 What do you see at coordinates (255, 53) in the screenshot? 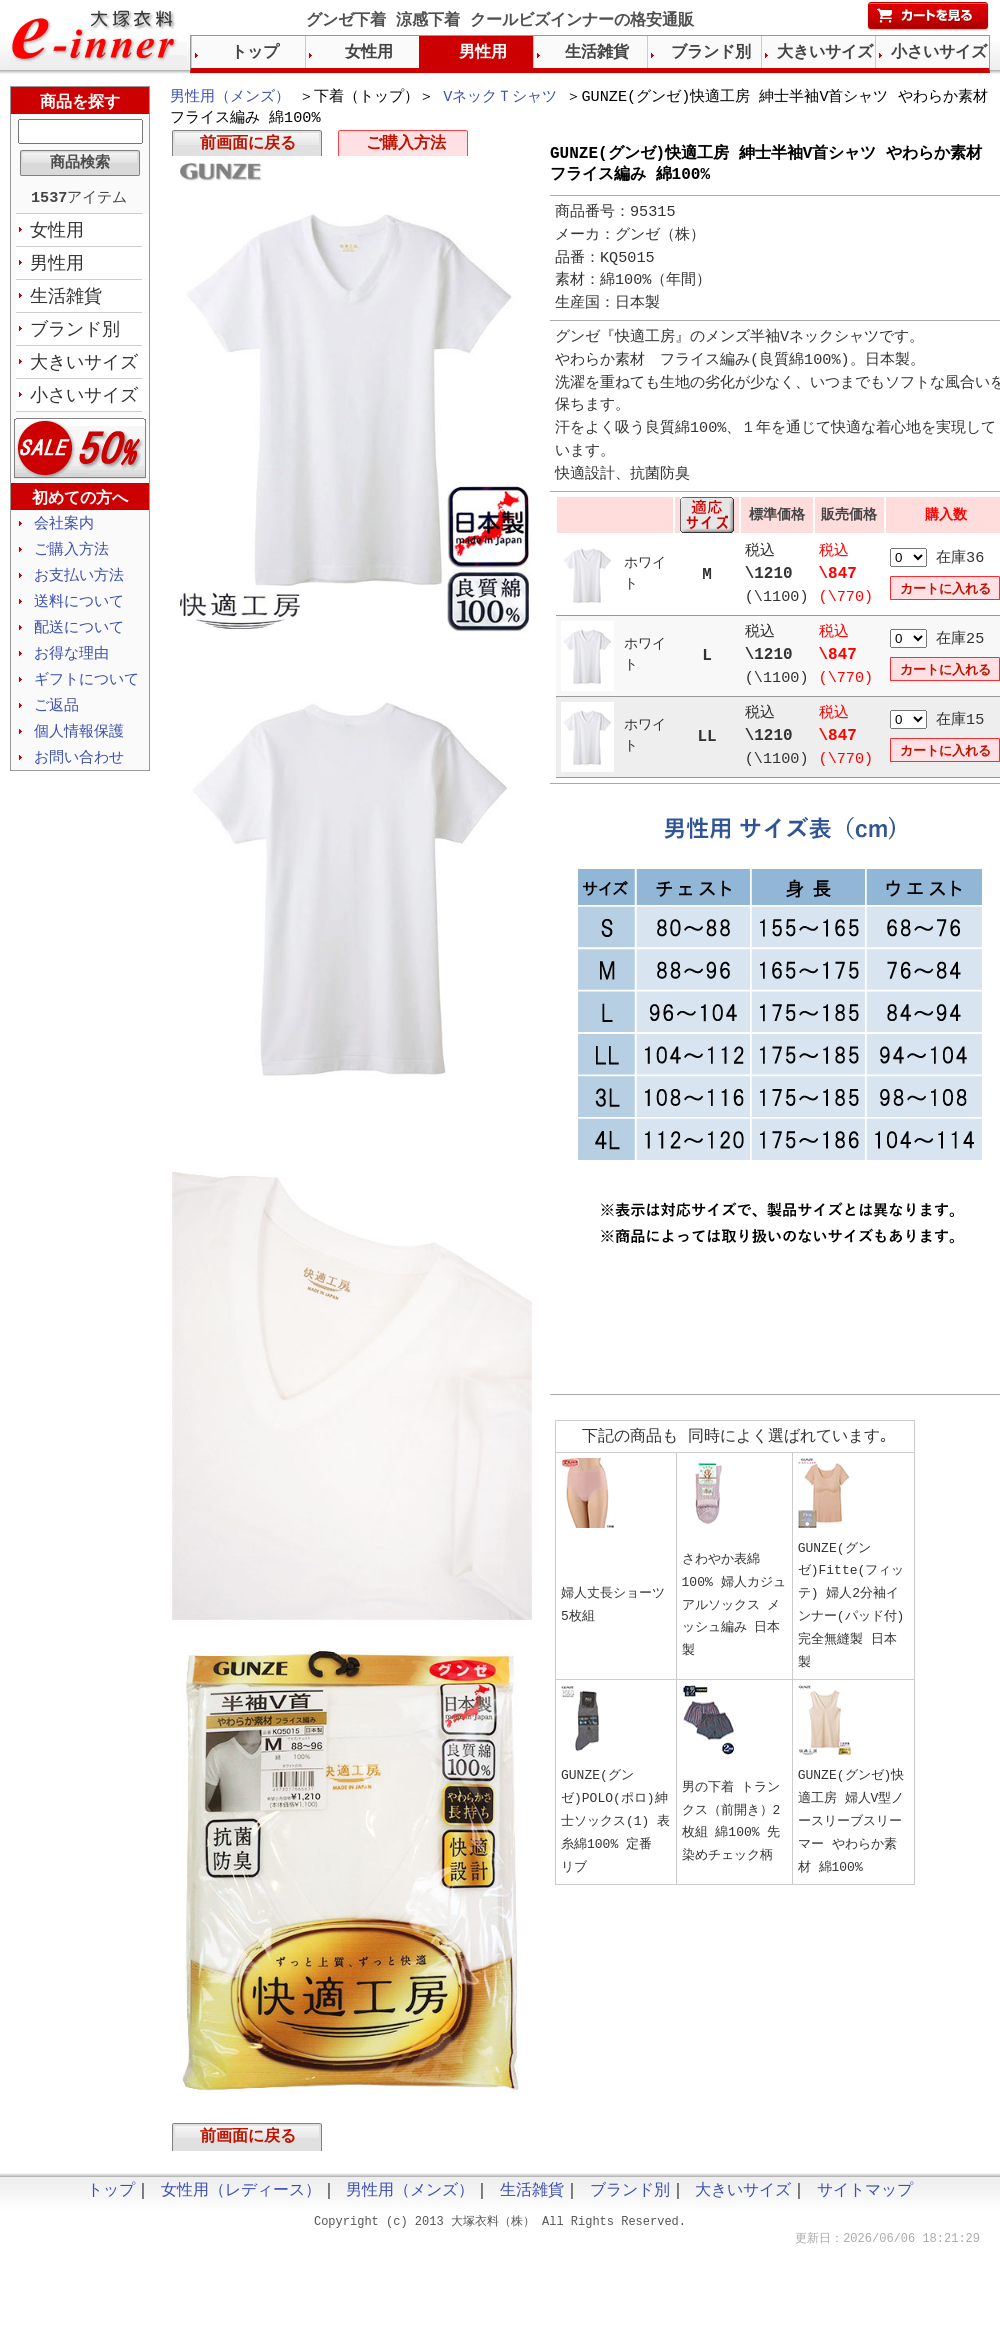
I see `トップ` at bounding box center [255, 53].